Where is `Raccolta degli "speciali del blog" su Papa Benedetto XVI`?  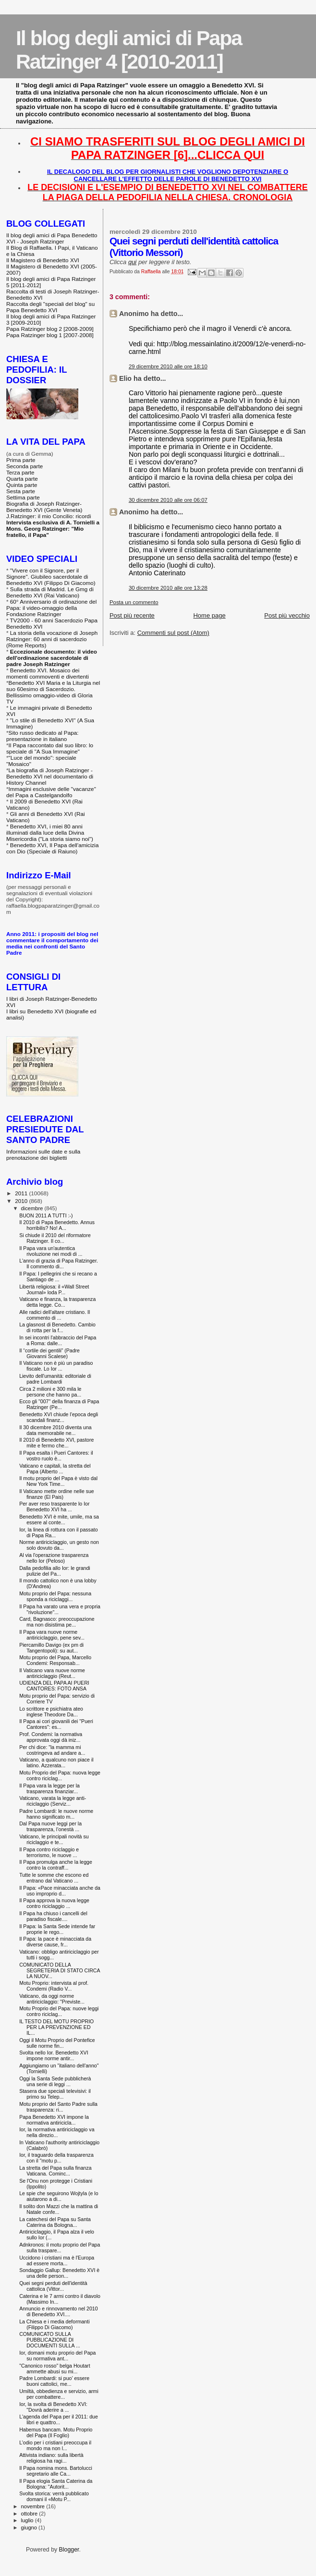 Raccolta degli "speciali del blog" su Papa Benedetto XVI is located at coordinates (50, 307).